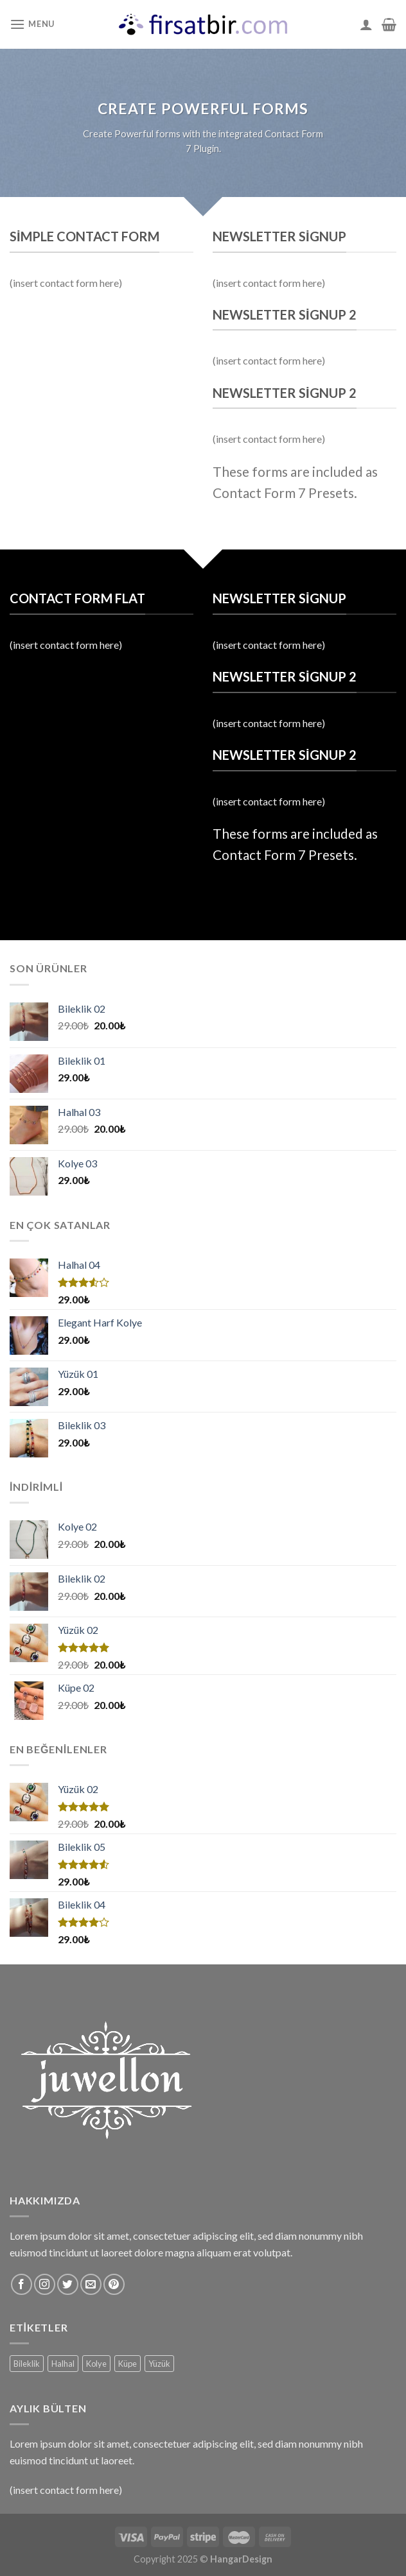 The width and height of the screenshot is (406, 2576). I want to click on Küpe [Küpe (2 ürün)], so click(127, 2363).